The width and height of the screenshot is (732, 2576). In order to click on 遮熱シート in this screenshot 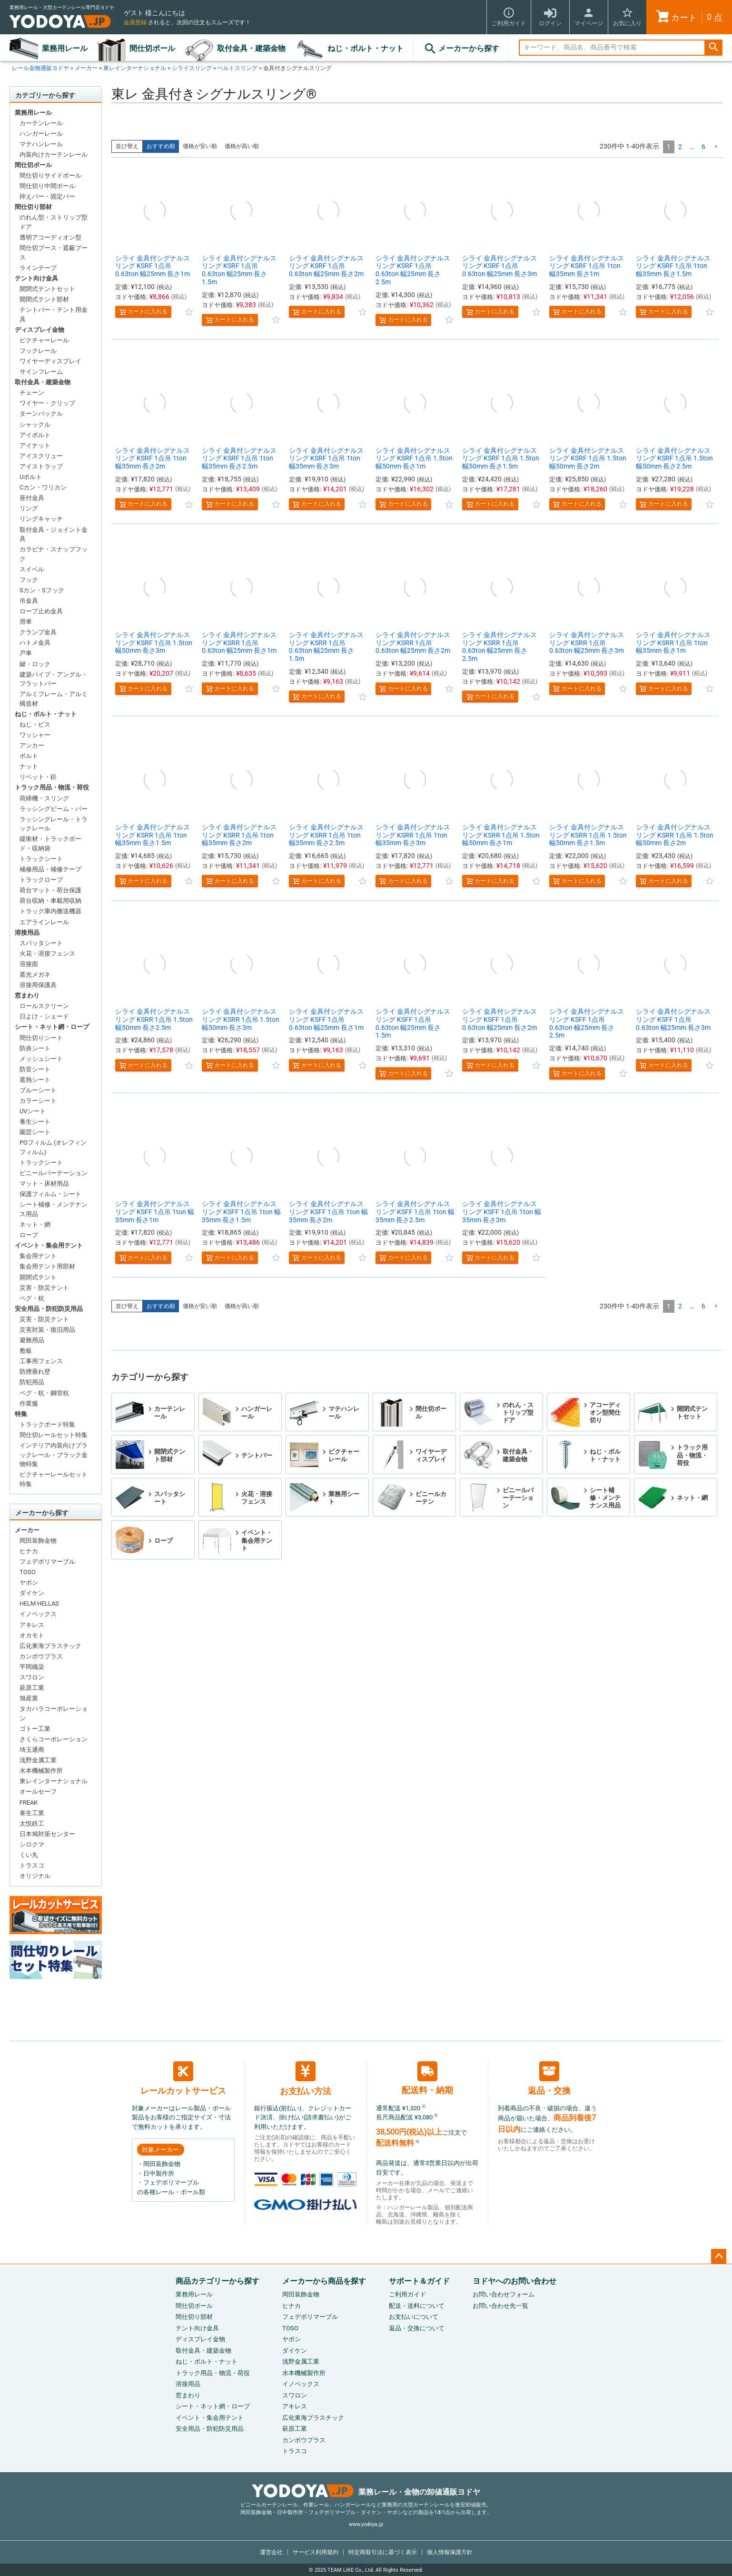, I will do `click(35, 1079)`.